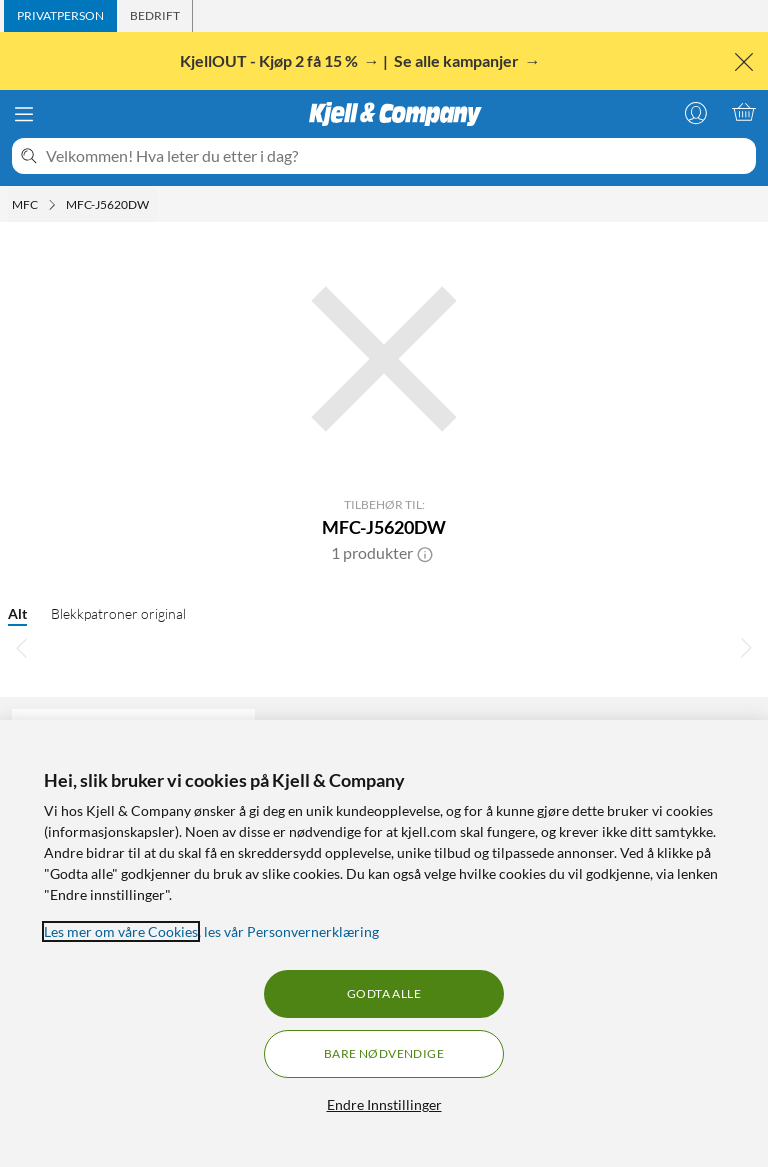 This screenshot has width=768, height=1167. Describe the element at coordinates (291, 931) in the screenshot. I see `les vår Personvernerklæring` at that location.